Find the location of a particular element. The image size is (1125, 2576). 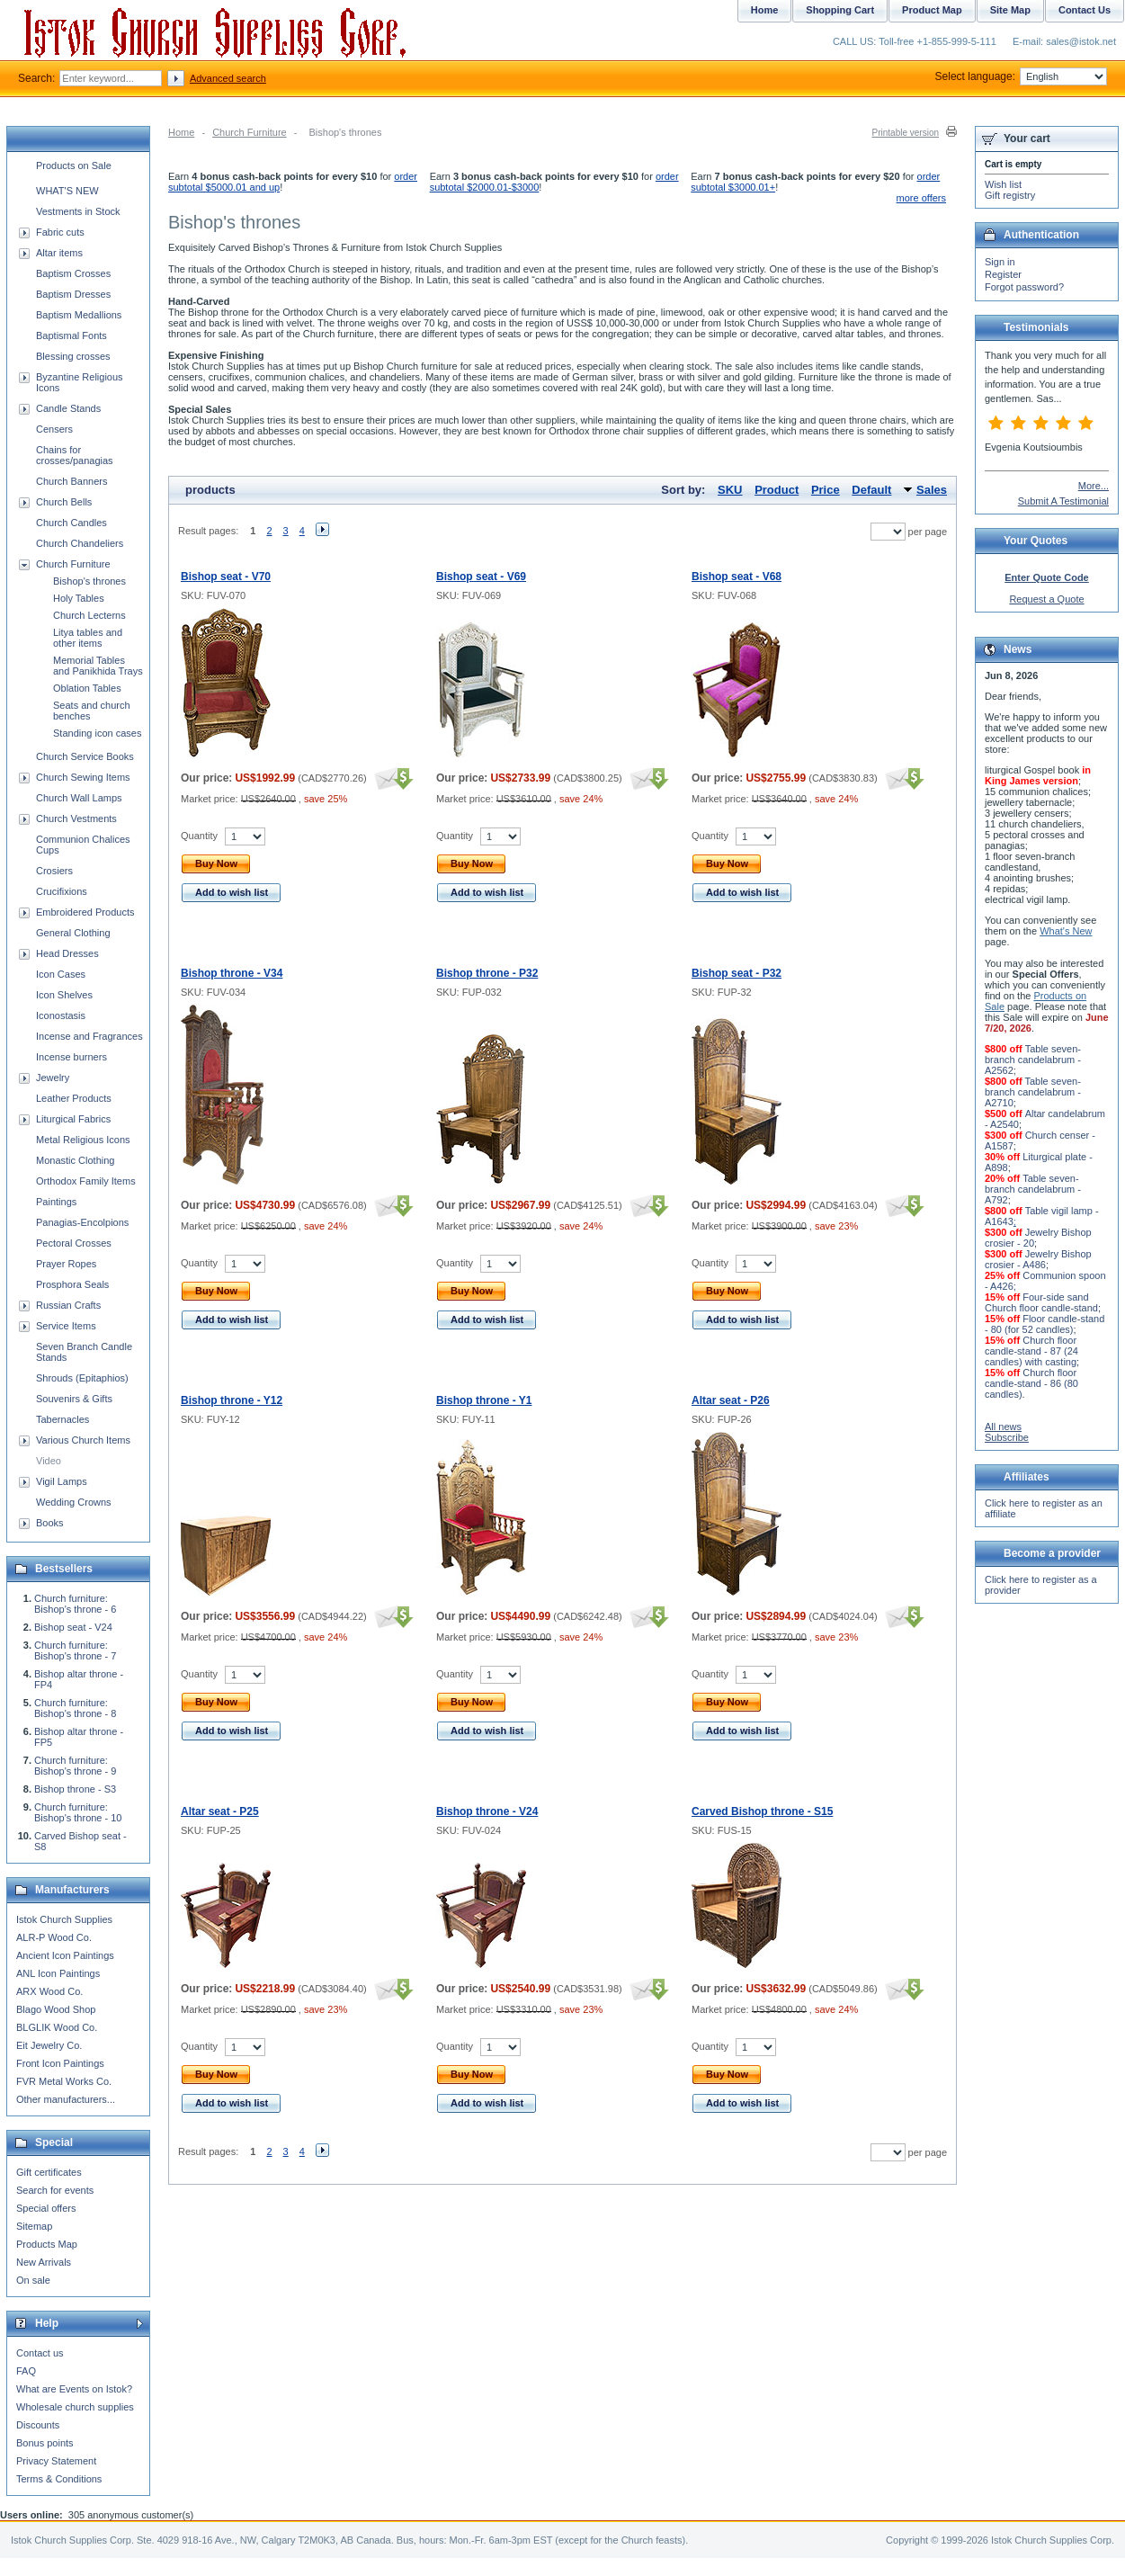

Books is located at coordinates (50, 1522).